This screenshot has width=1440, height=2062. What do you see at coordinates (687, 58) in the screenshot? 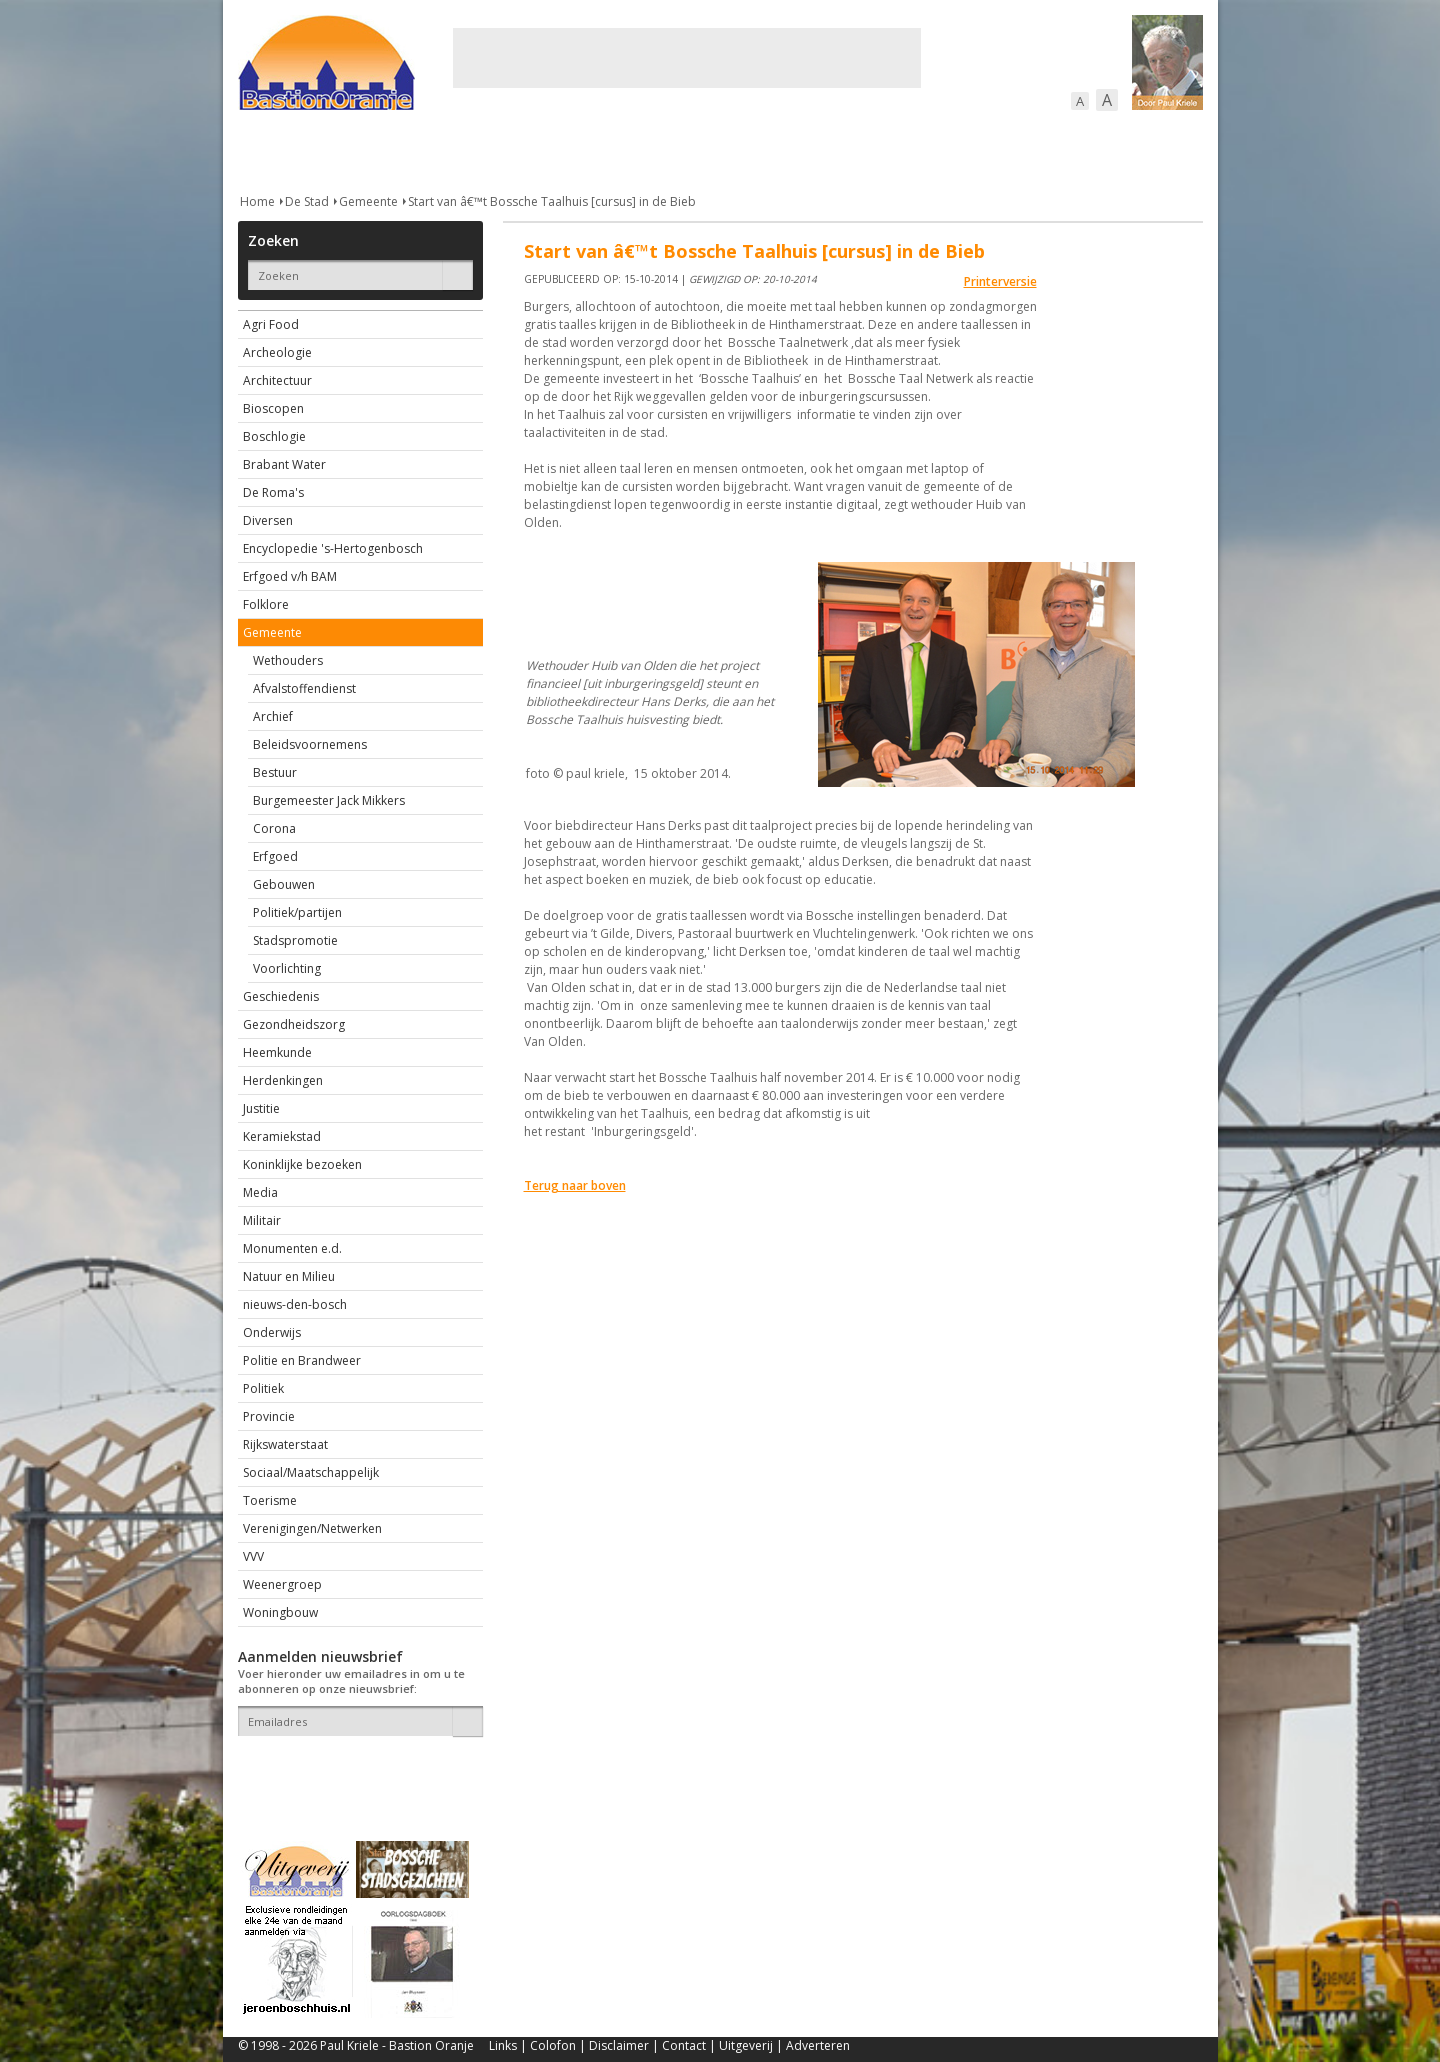
I see `[Advertisement]` at bounding box center [687, 58].